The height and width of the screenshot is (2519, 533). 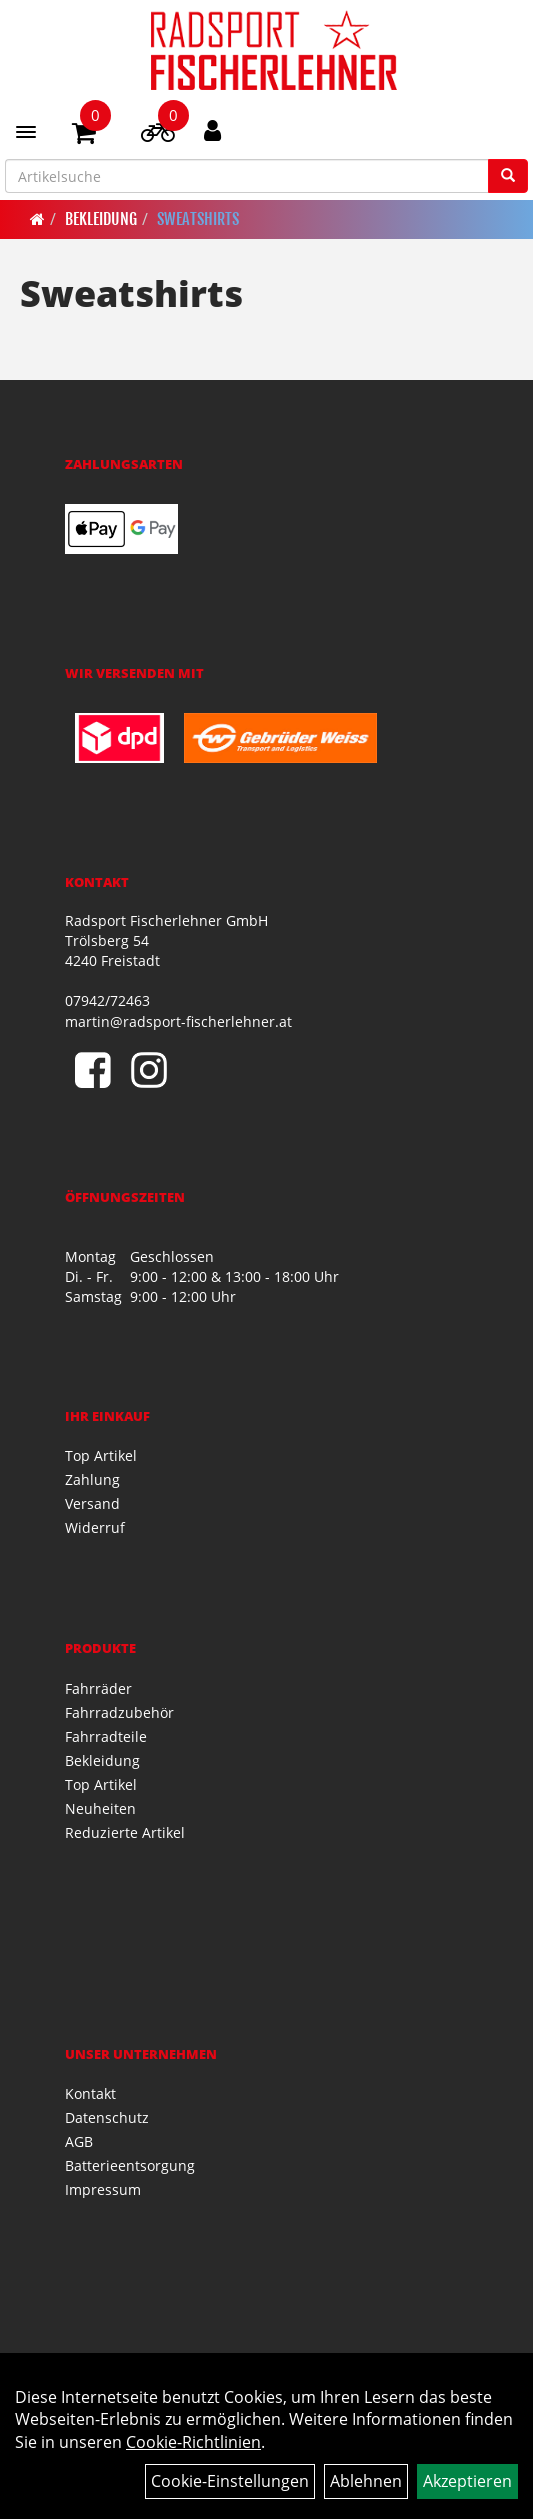 I want to click on AGB, so click(x=79, y=2141).